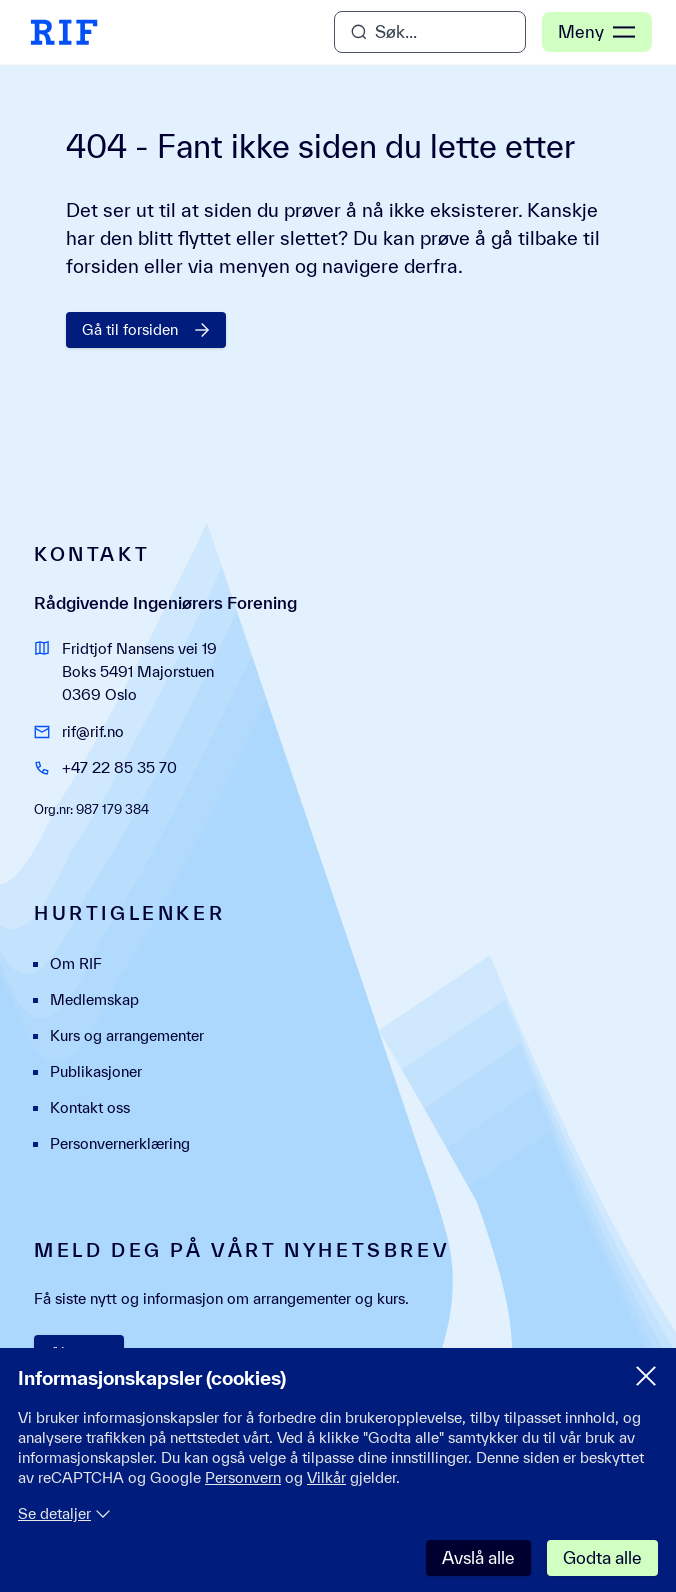 This screenshot has height=1592, width=676. I want to click on Vilkår, so click(326, 1477).